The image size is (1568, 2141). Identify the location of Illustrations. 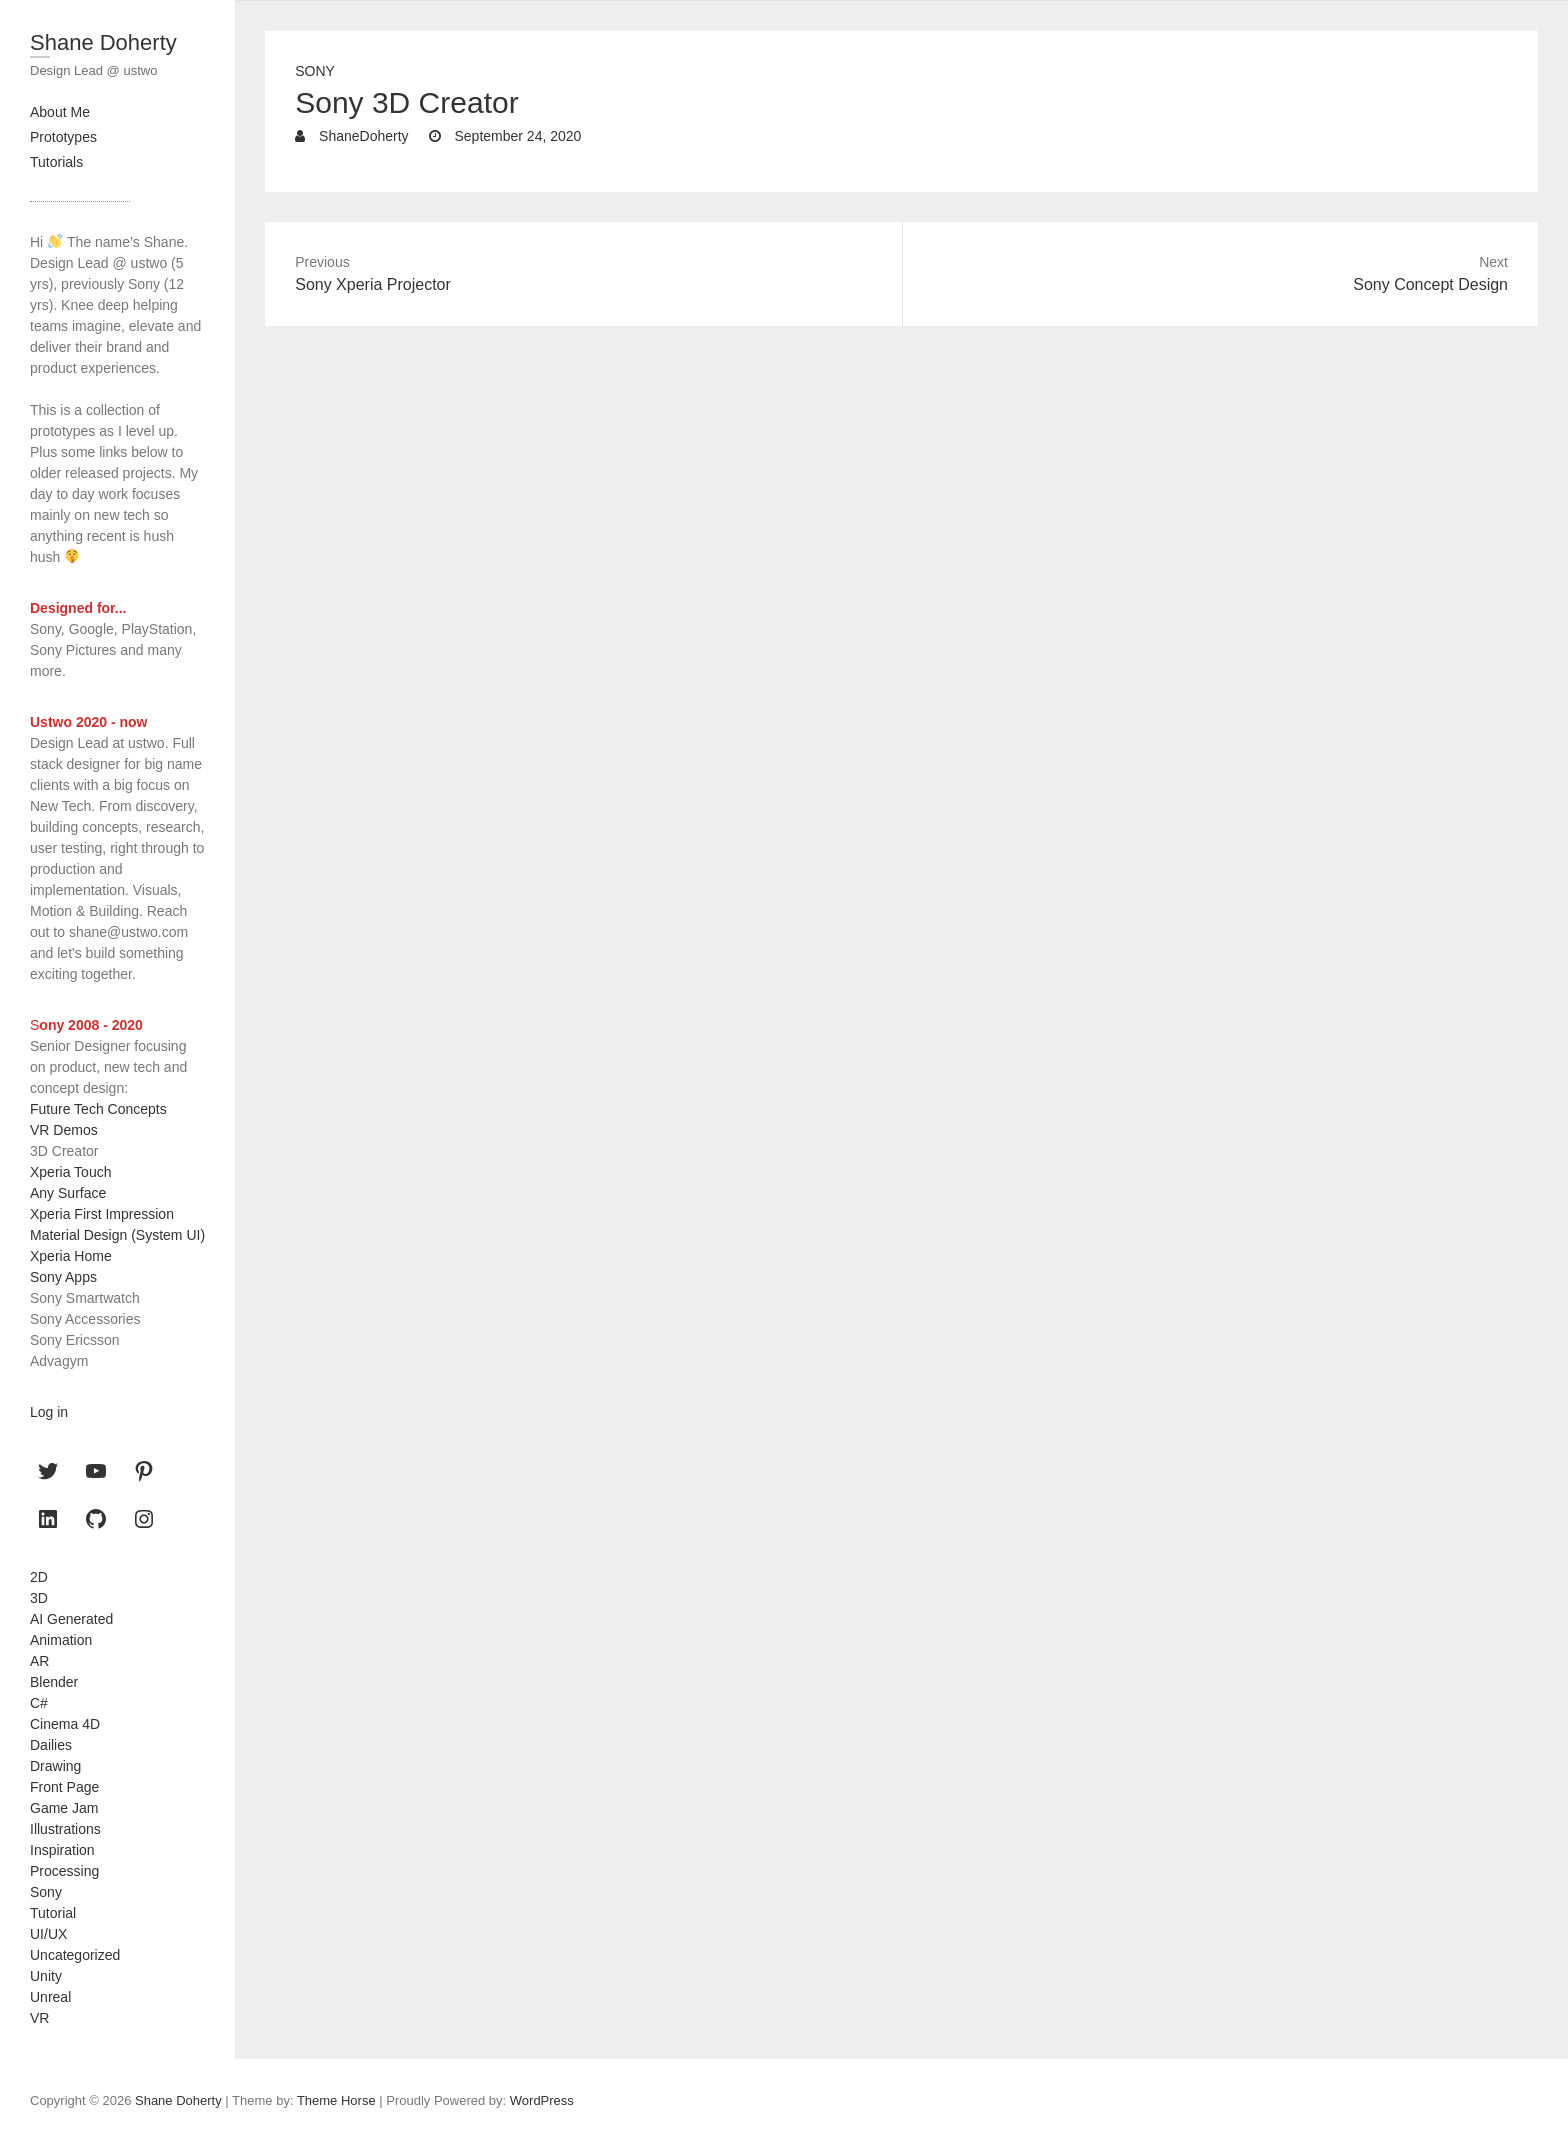
(65, 1829).